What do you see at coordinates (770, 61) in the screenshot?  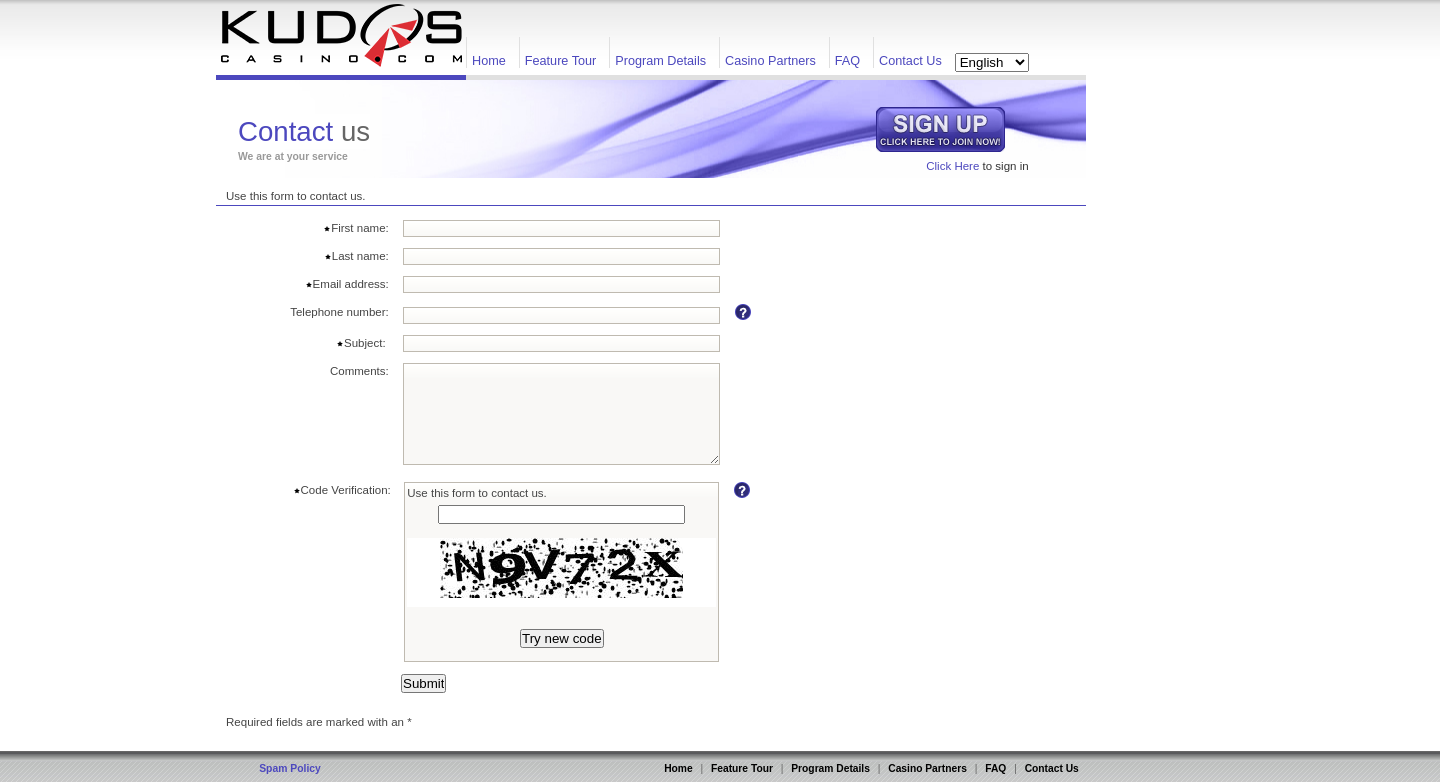 I see `Casino Partners` at bounding box center [770, 61].